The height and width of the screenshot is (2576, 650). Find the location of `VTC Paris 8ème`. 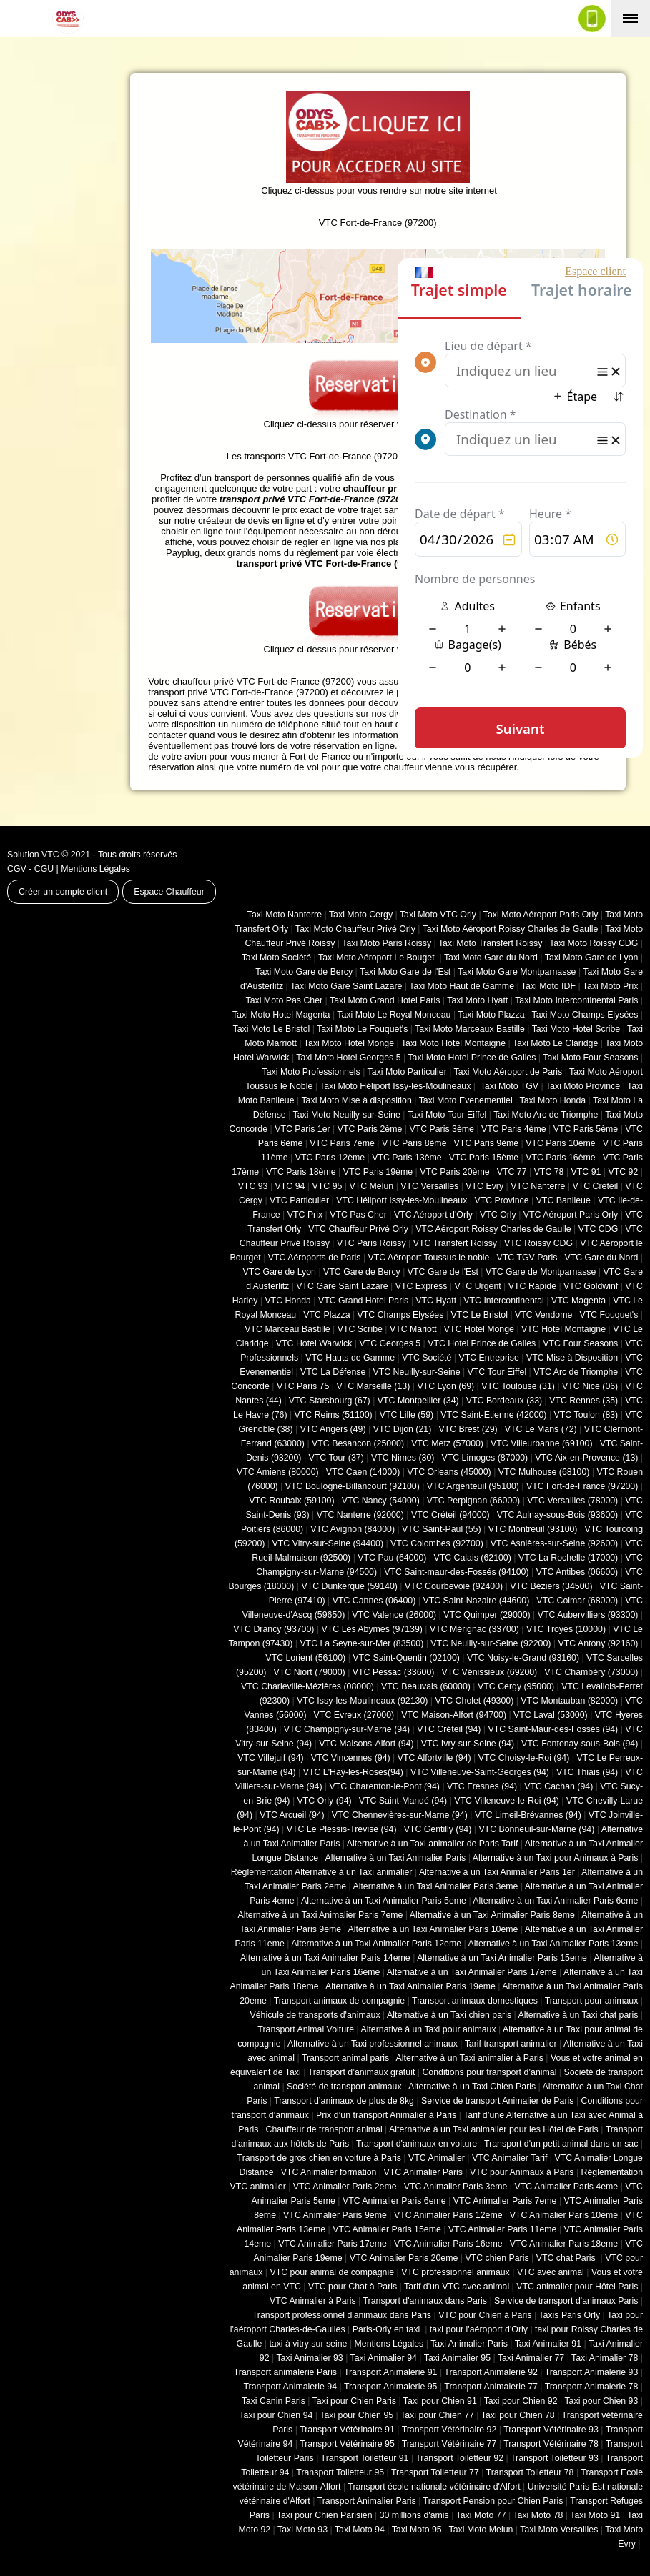

VTC Paris 8ème is located at coordinates (414, 1143).